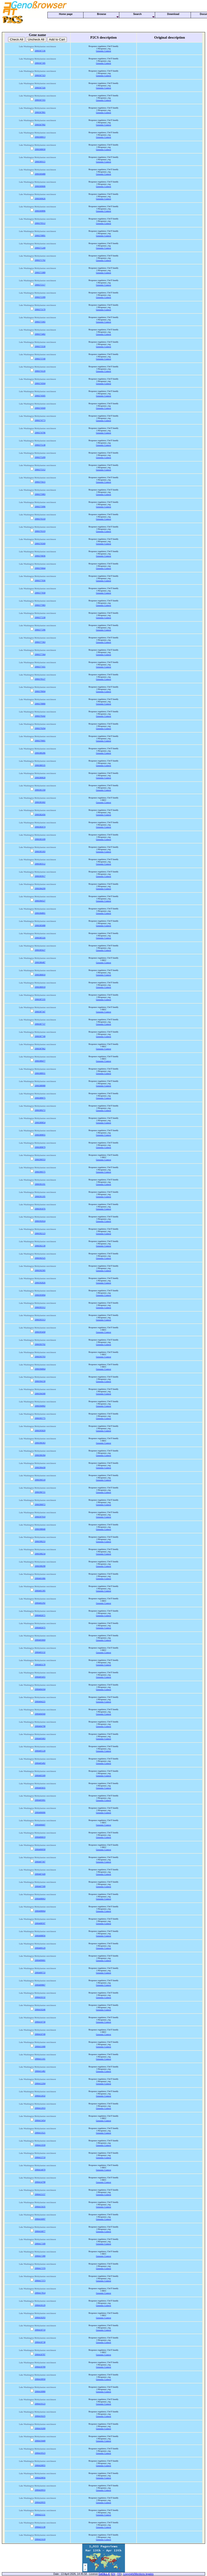 The width and height of the screenshot is (207, 2576). I want to click on 2006411008, so click(40, 2046).